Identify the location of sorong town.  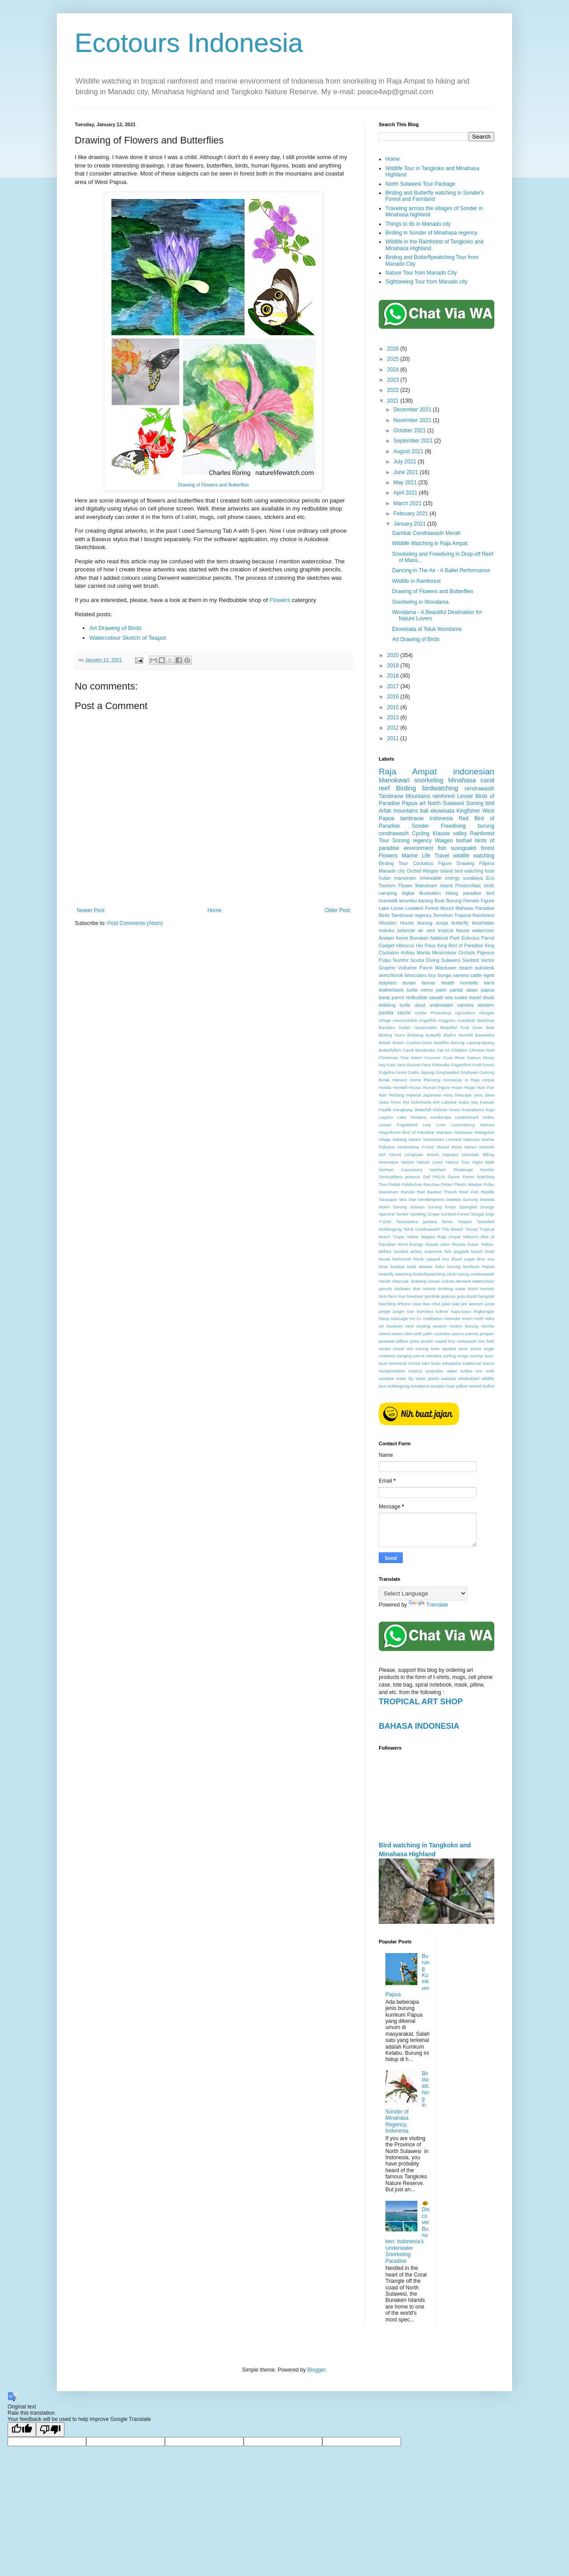
(427, 1348).